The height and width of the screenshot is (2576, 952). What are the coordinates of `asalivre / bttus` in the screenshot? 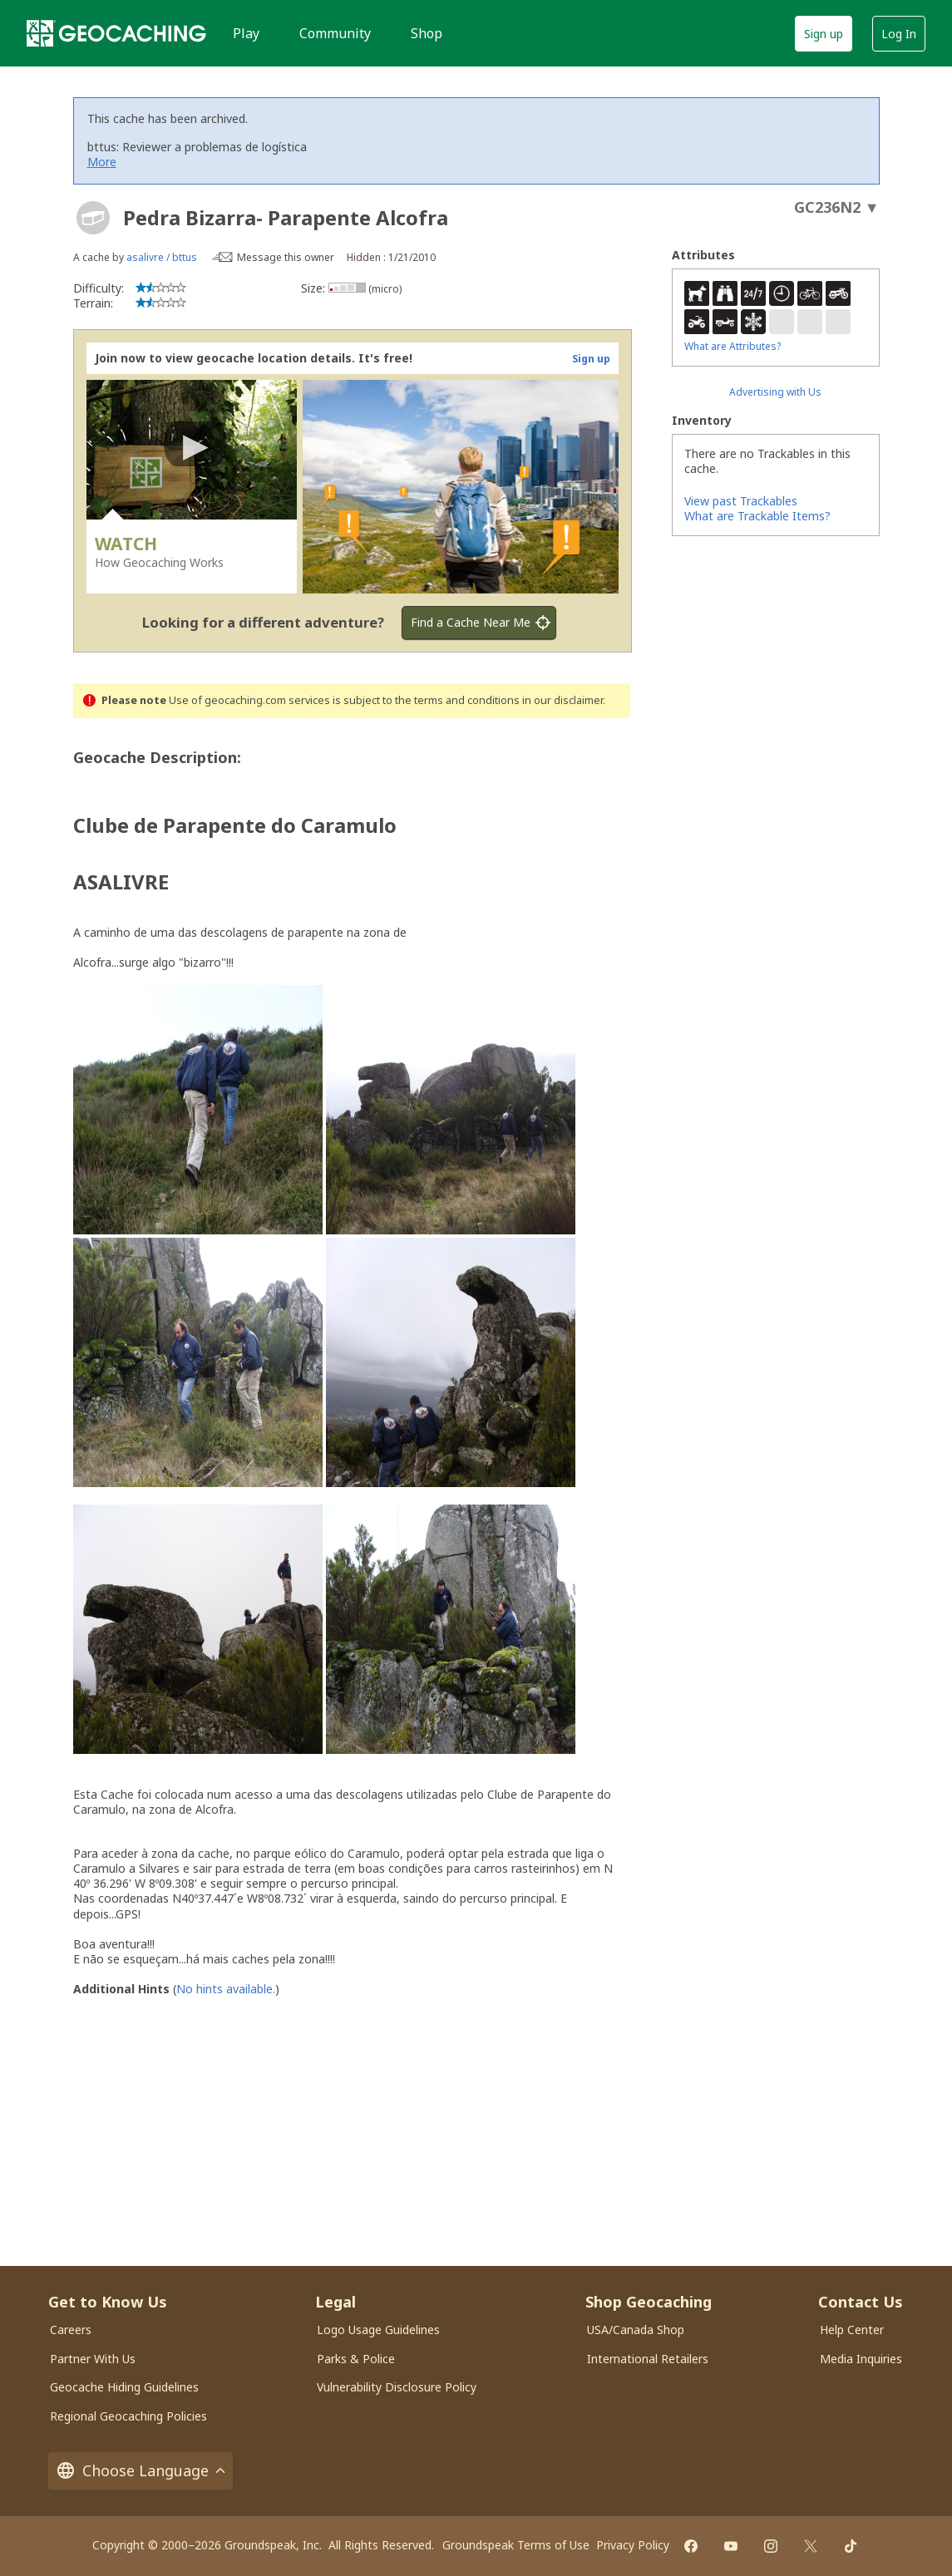 It's located at (161, 257).